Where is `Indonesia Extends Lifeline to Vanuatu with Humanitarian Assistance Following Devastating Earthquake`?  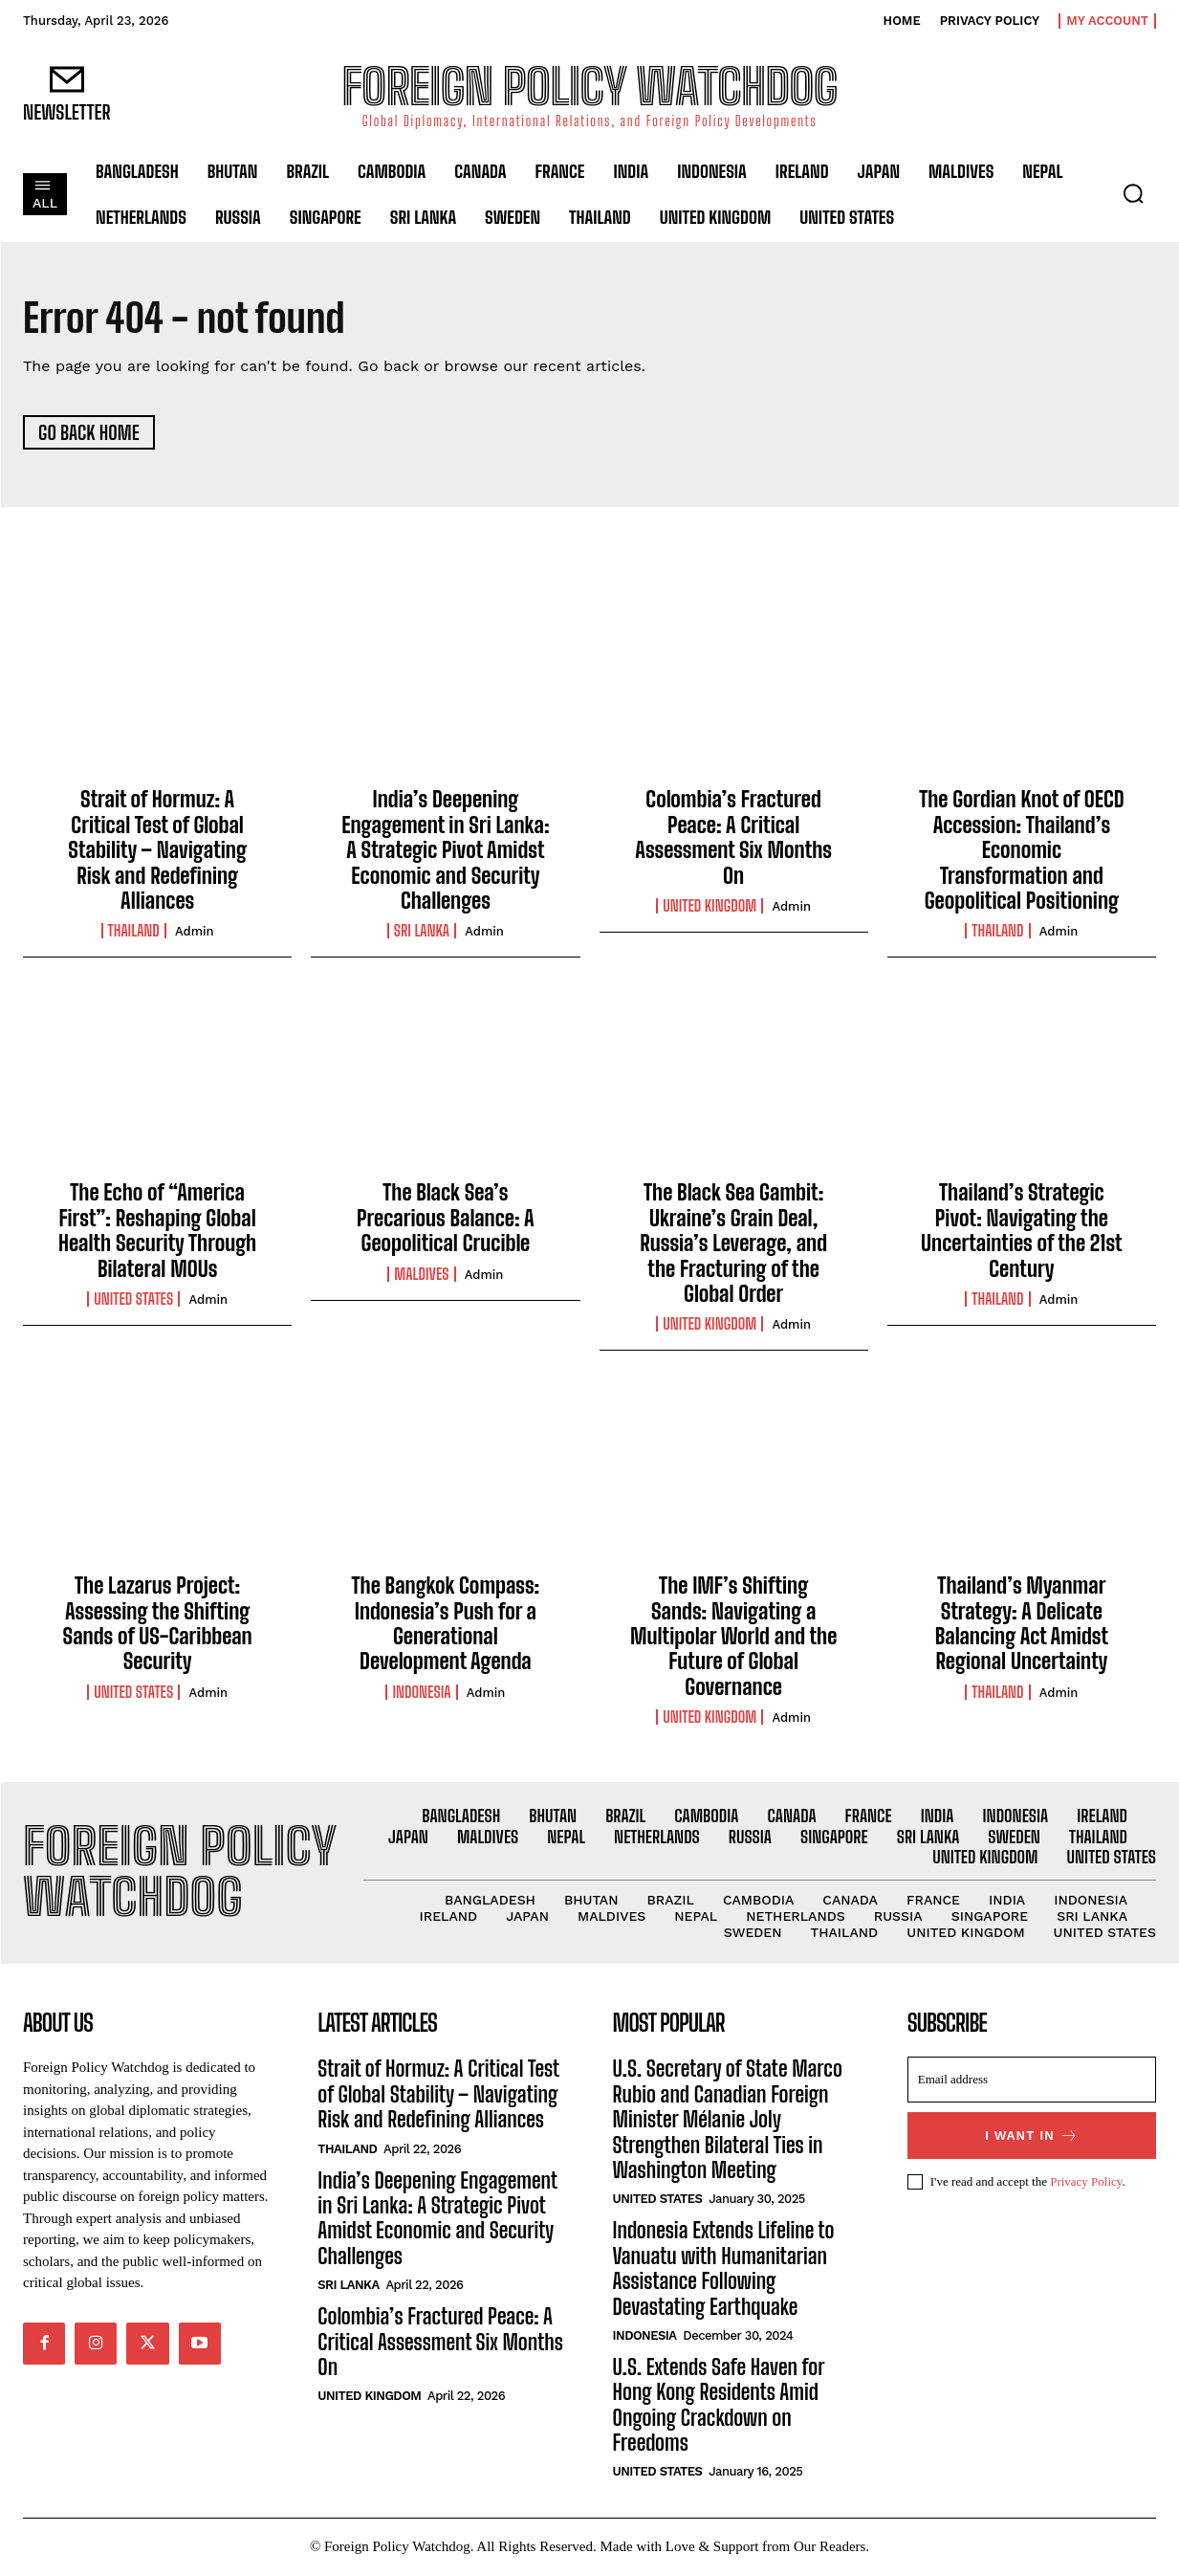 Indonesia Extends Lifeline to Vanuatu with Humanitarian Assistance Following Devastating Earthquake is located at coordinates (724, 2270).